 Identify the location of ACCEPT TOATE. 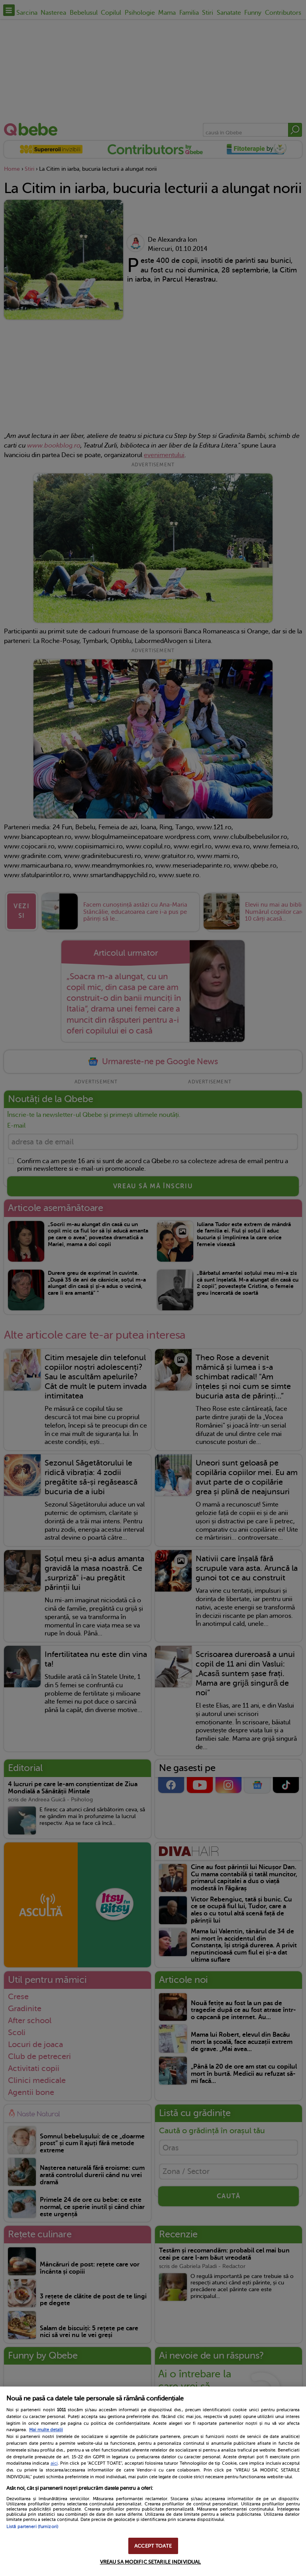
(153, 2546).